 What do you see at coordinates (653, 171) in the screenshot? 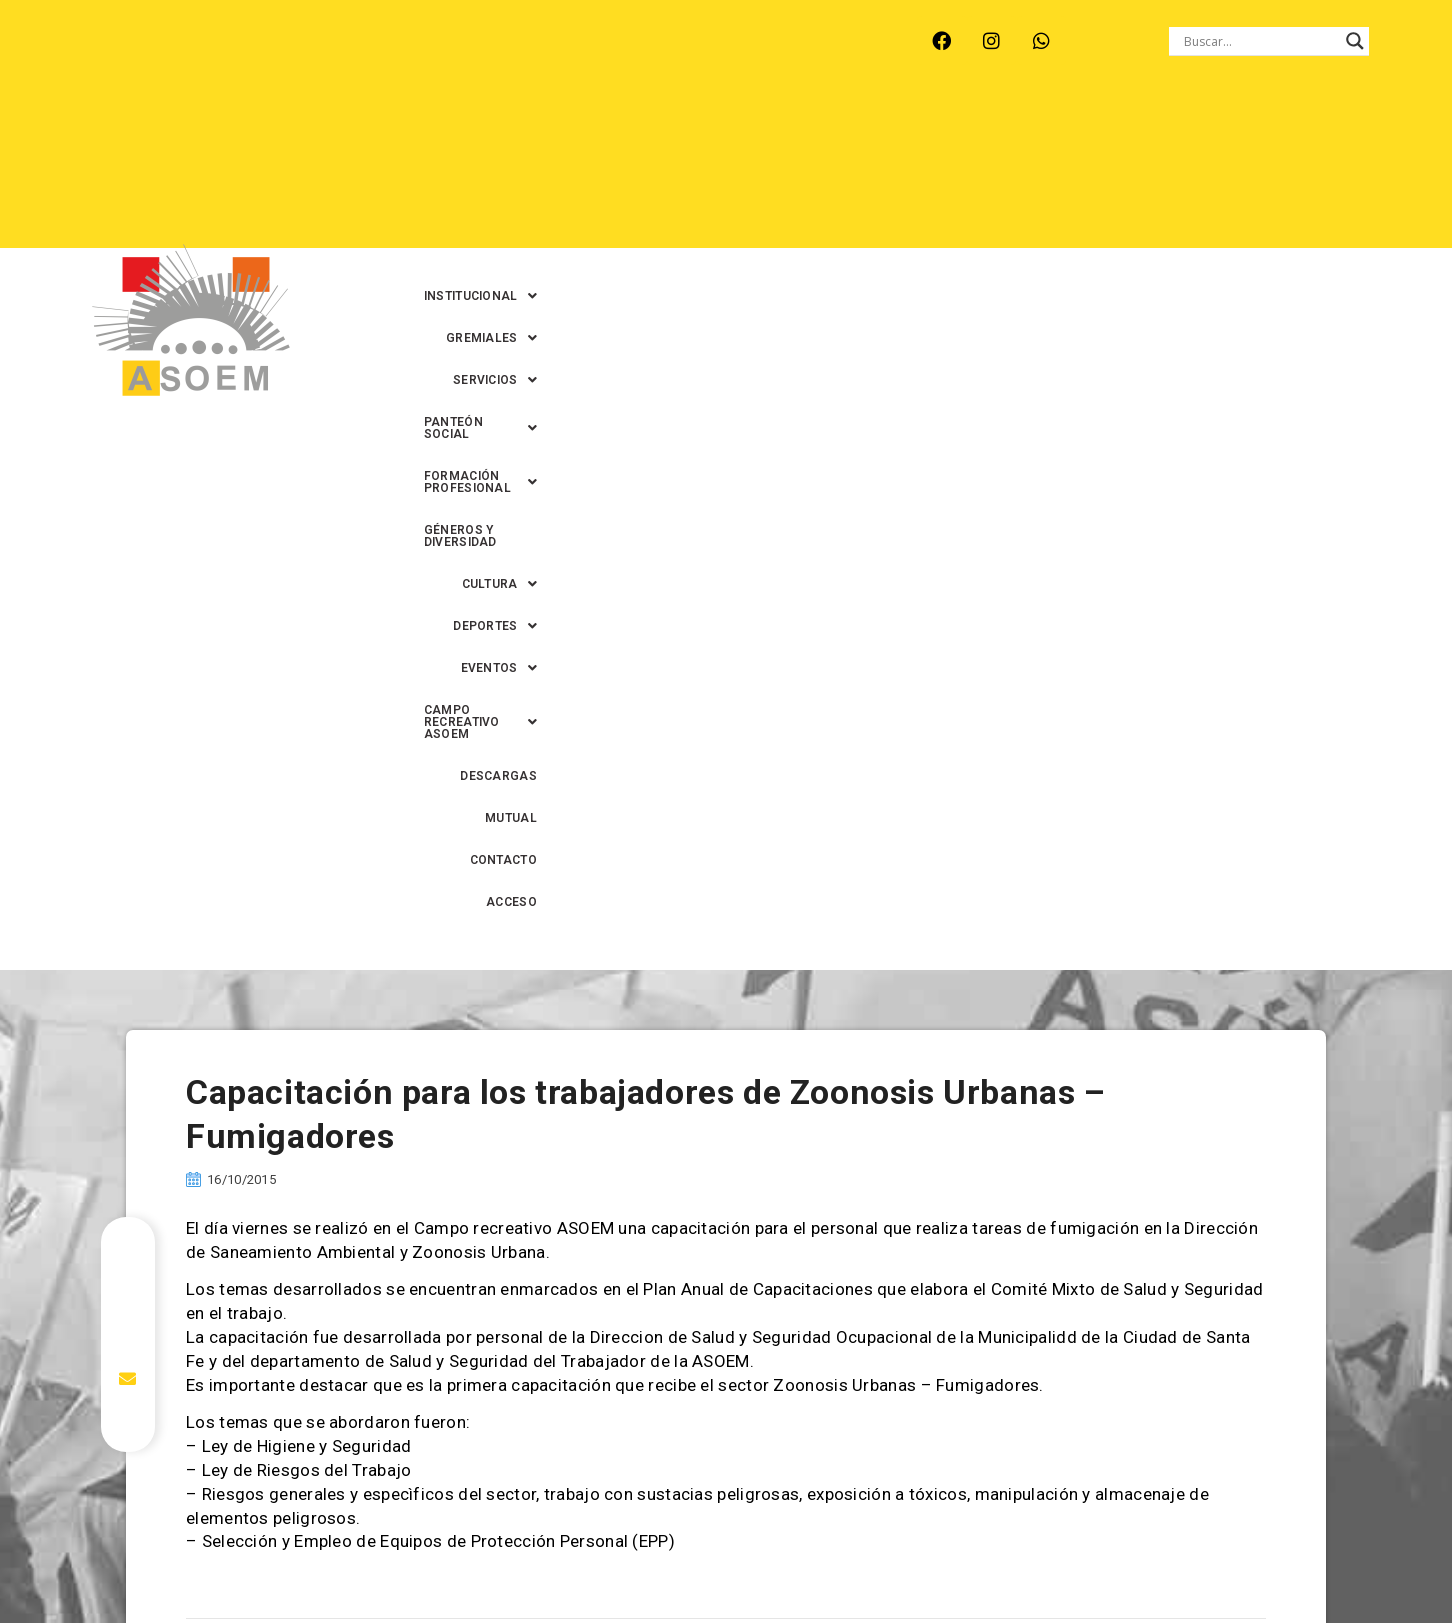
I see `DEPORTES` at bounding box center [653, 171].